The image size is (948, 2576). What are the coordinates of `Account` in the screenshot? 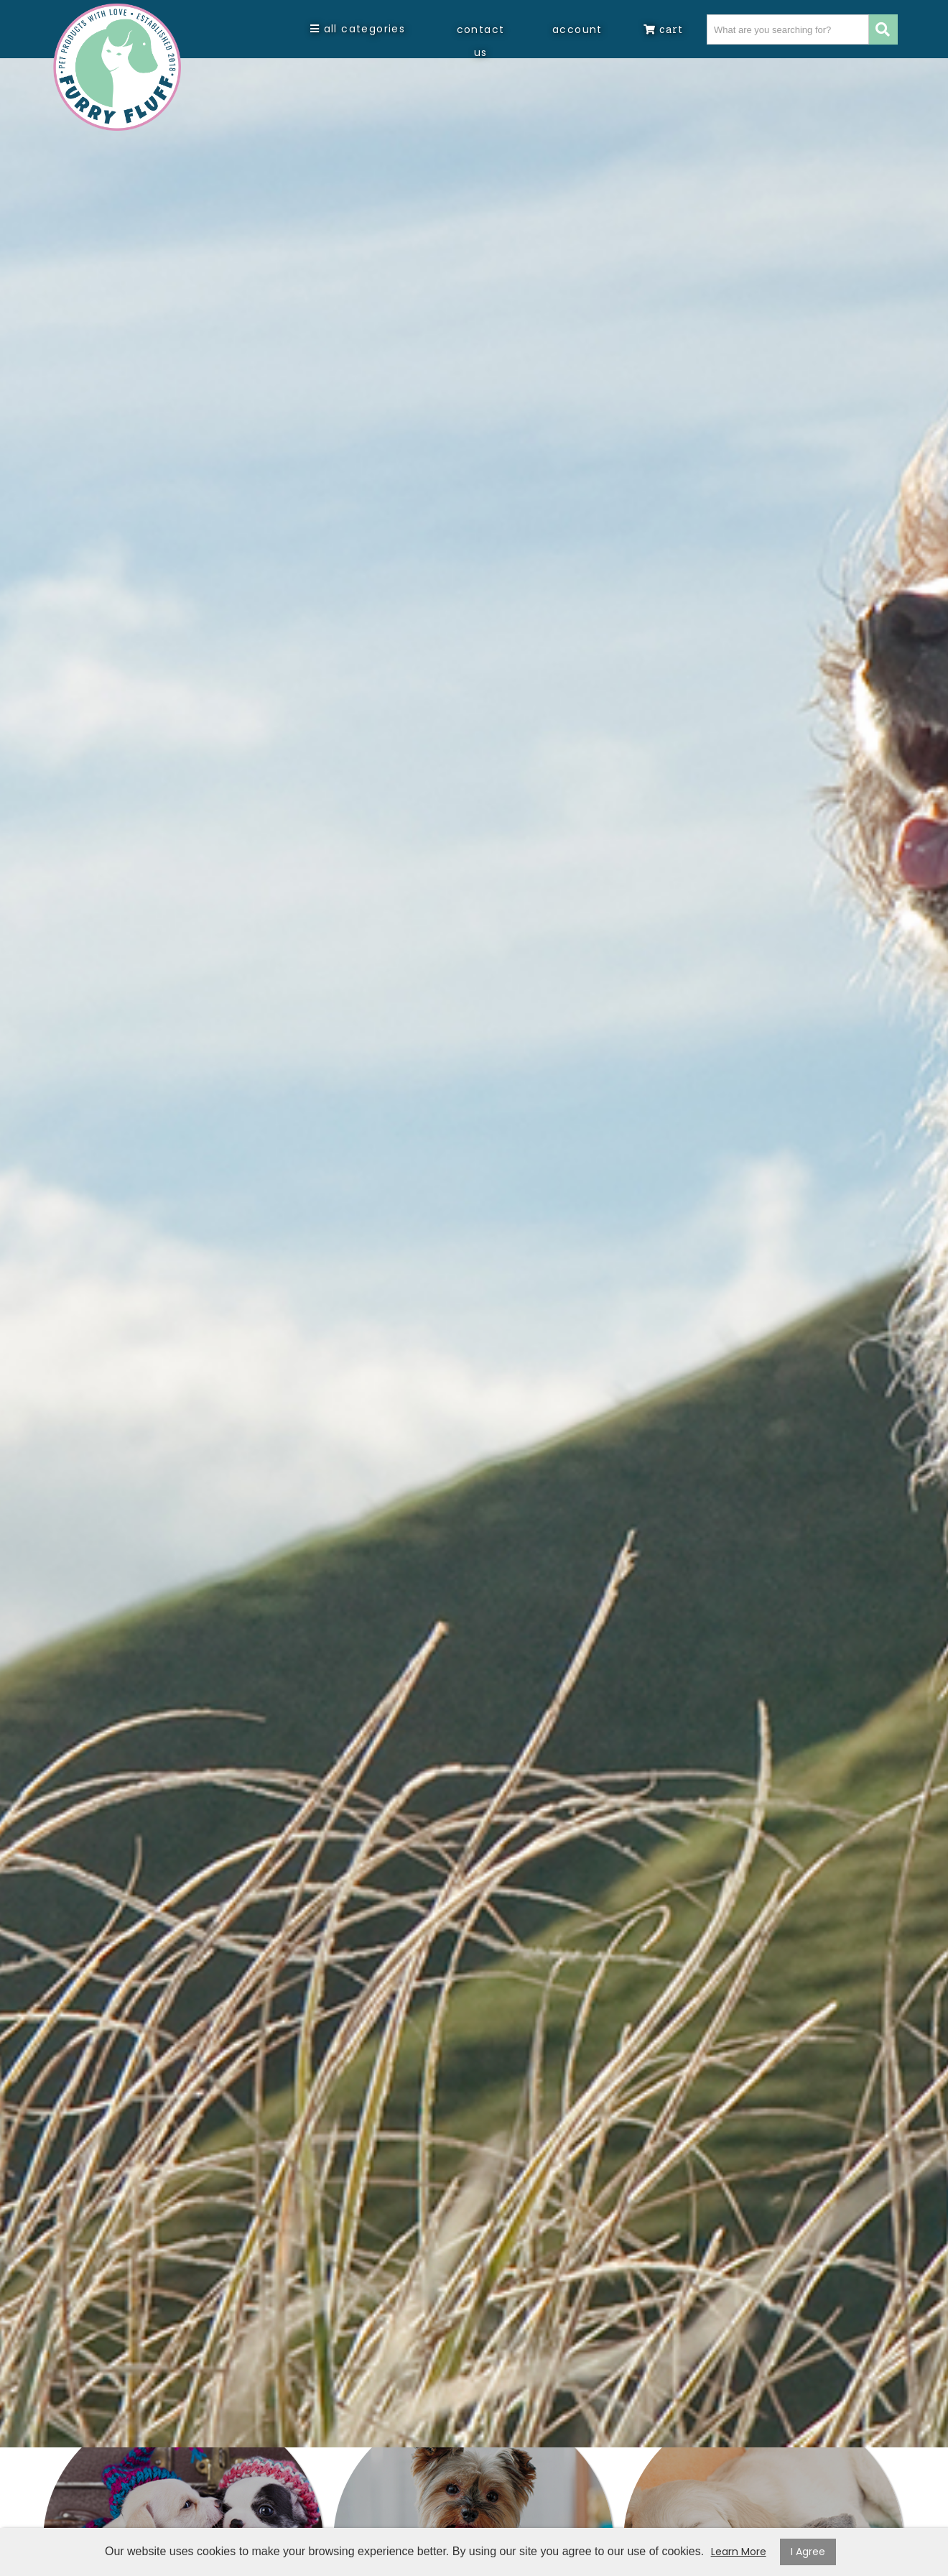 It's located at (577, 29).